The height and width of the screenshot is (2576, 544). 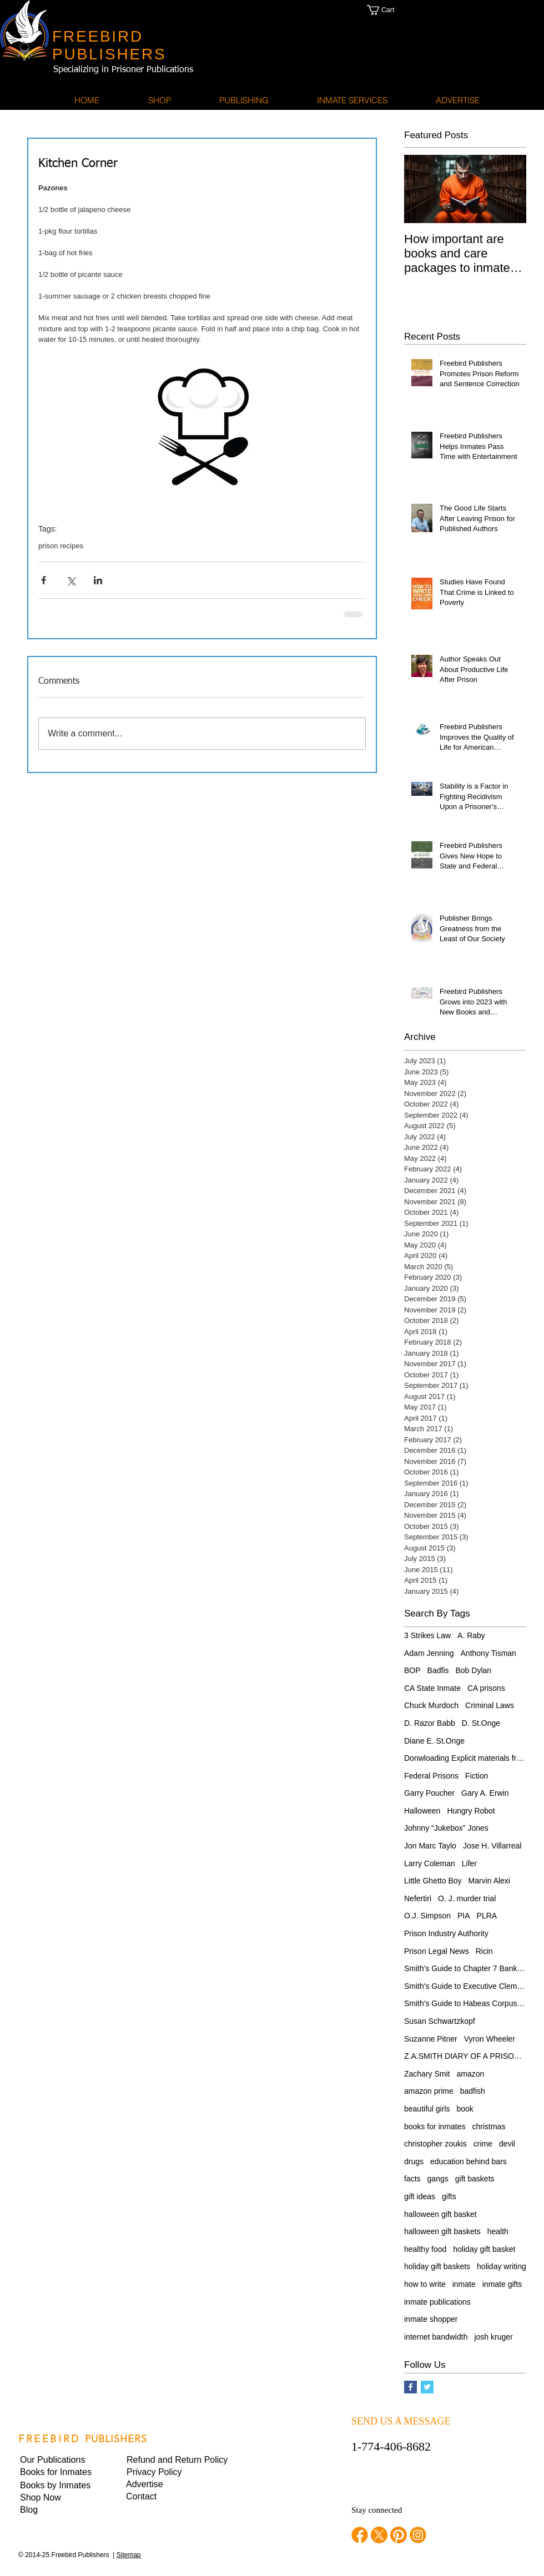 What do you see at coordinates (463, 1915) in the screenshot?
I see `PIA` at bounding box center [463, 1915].